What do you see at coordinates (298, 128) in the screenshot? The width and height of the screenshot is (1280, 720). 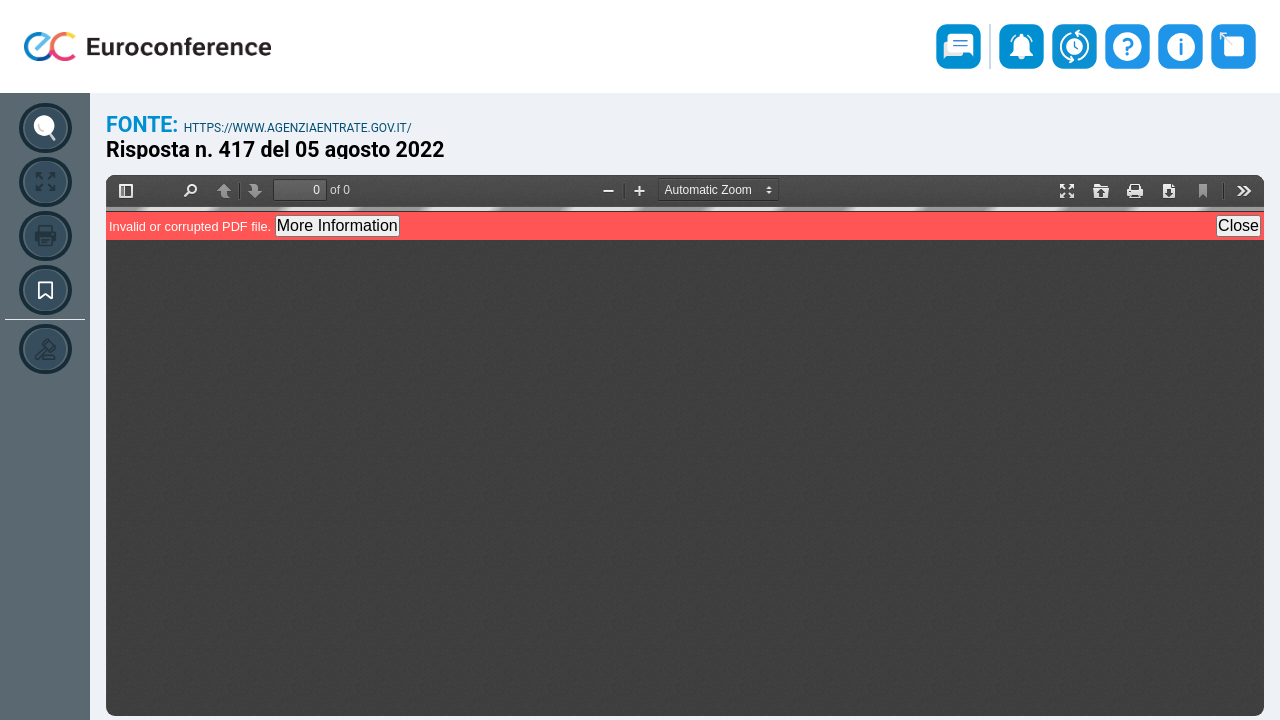 I see `https://www.agenziaentrate.gov.it/` at bounding box center [298, 128].